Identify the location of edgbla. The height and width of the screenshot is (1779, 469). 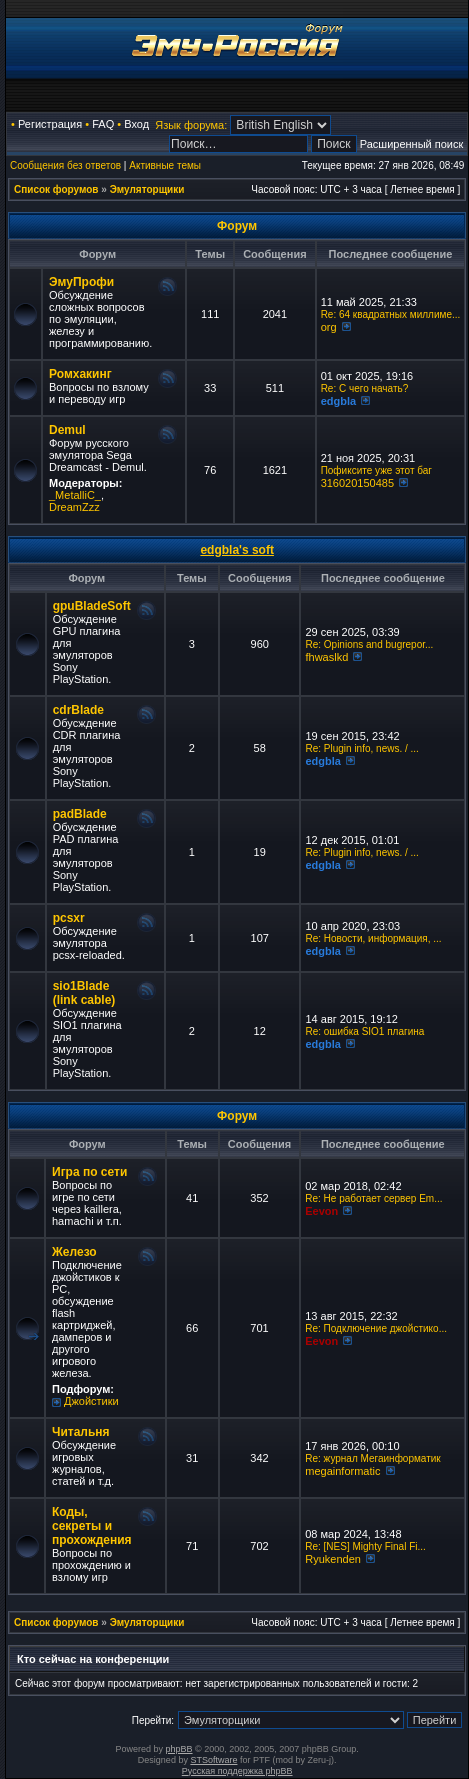
(338, 401).